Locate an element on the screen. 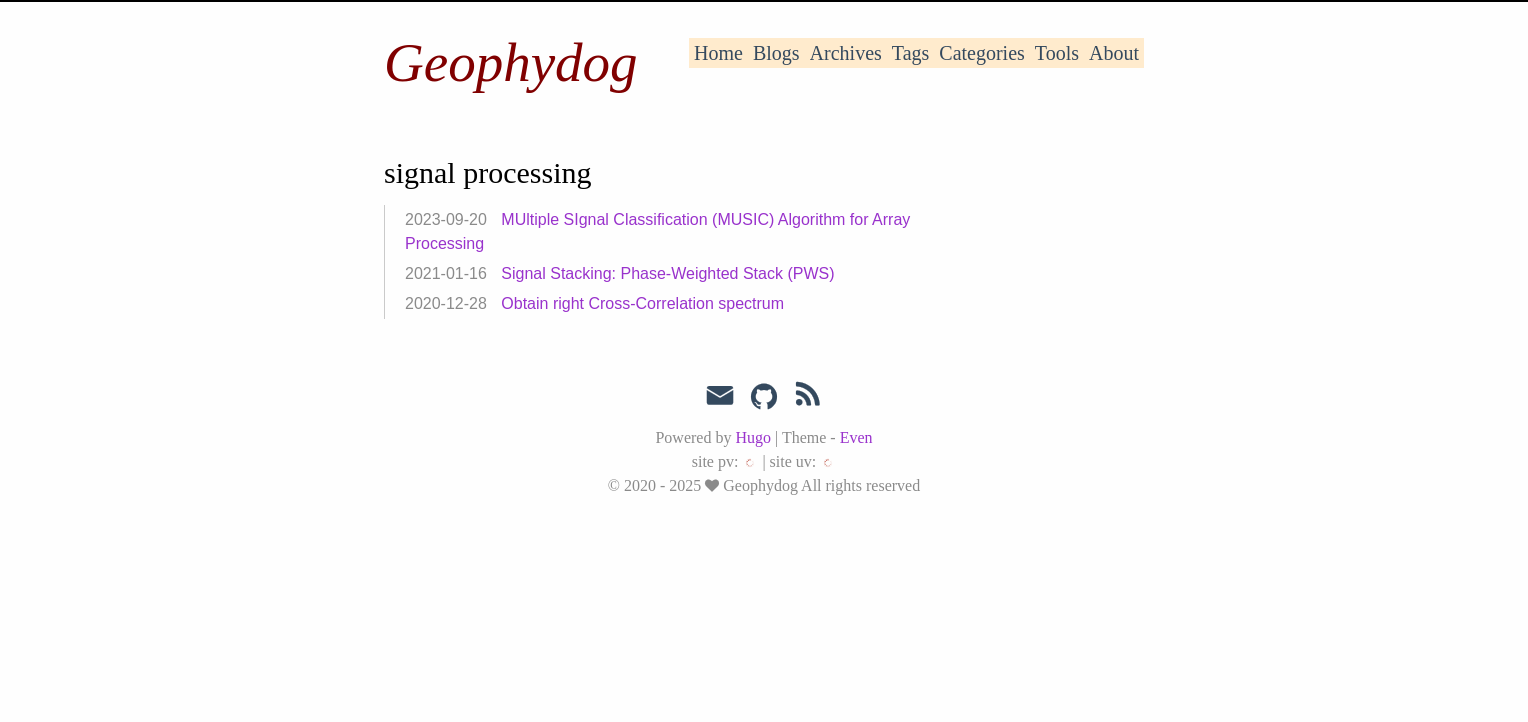 Image resolution: width=1528 pixels, height=722 pixels. About is located at coordinates (1114, 53).